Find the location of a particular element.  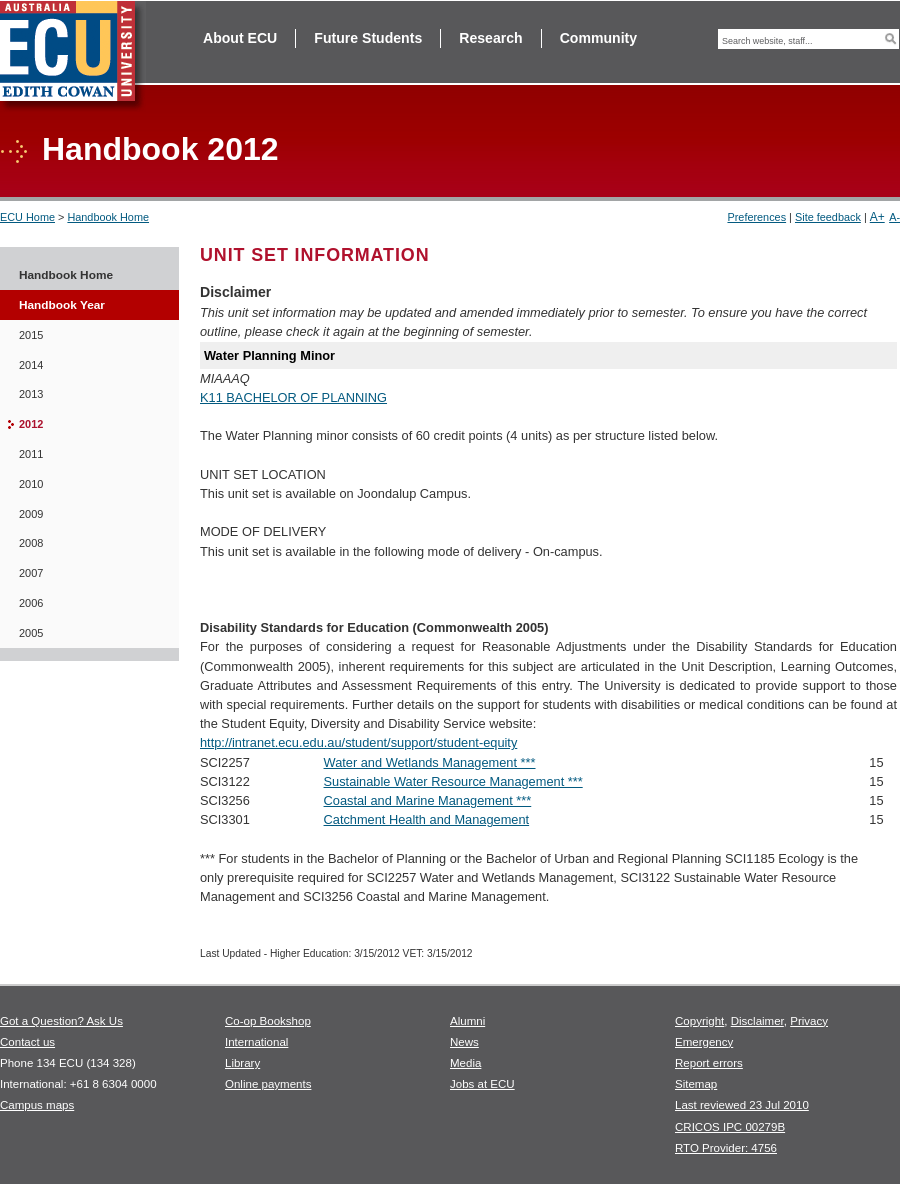

Sustainable Water Resource Management *** is located at coordinates (453, 781).